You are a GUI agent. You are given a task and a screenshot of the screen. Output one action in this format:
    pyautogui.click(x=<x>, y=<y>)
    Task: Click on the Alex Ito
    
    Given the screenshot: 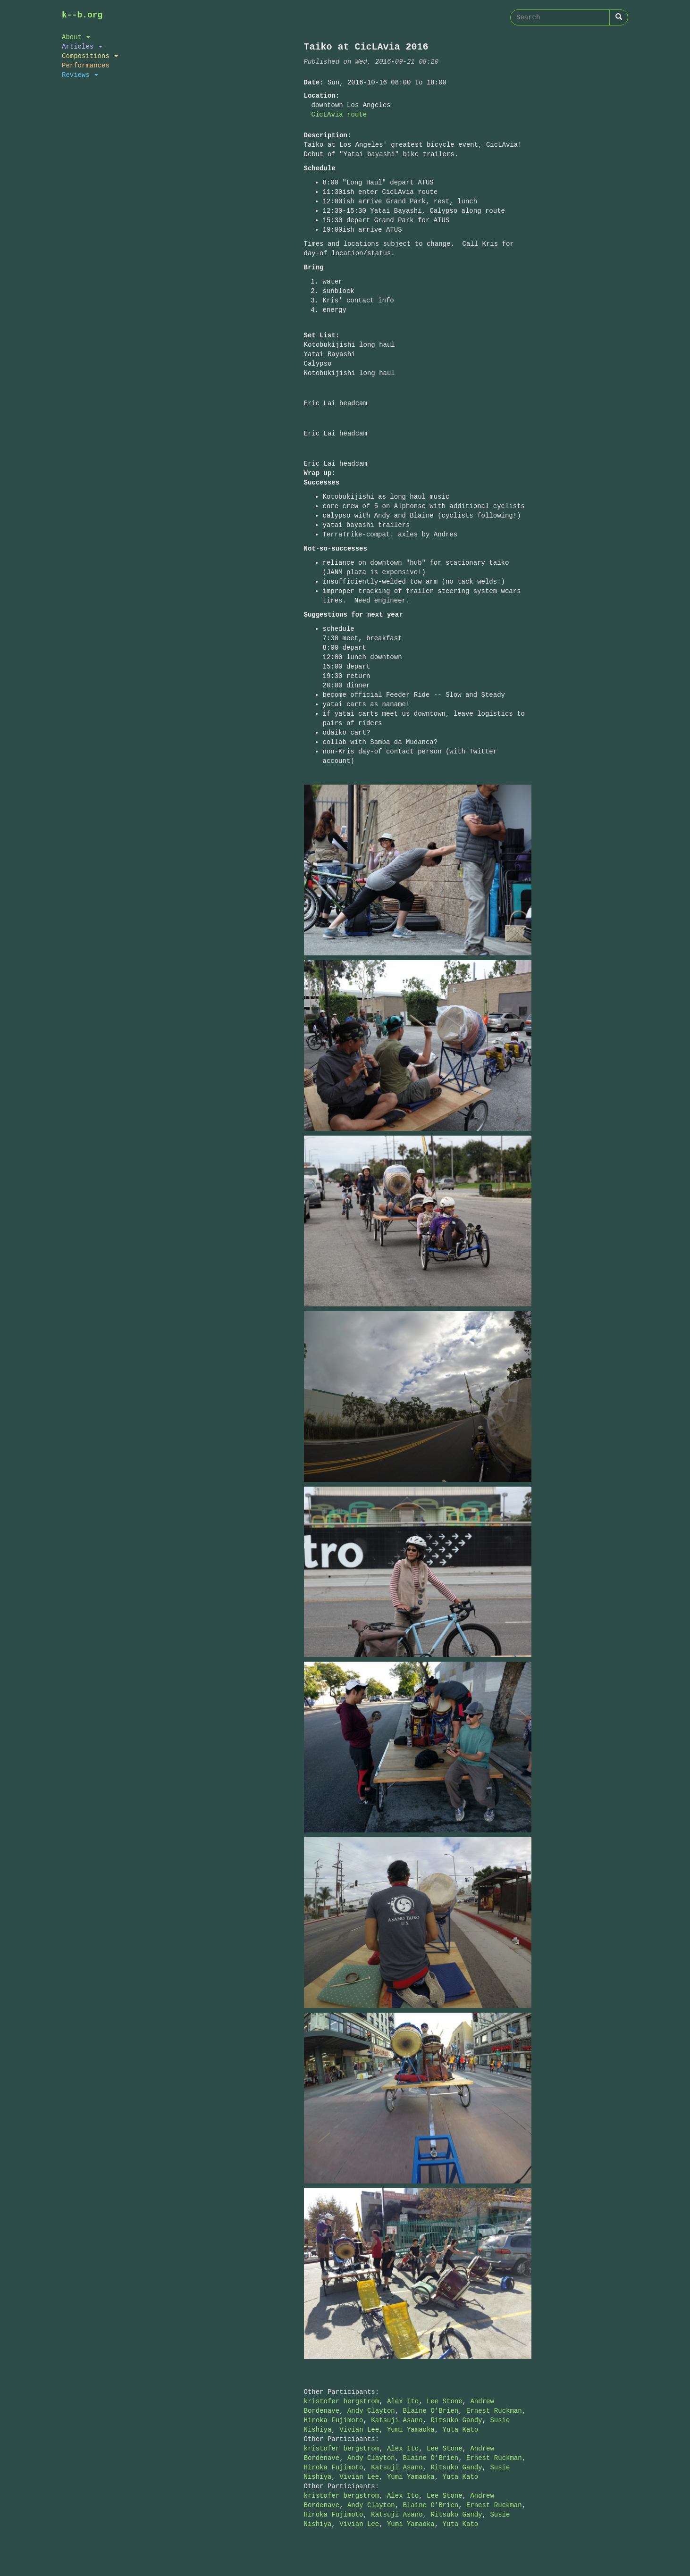 What is the action you would take?
    pyautogui.click(x=403, y=2401)
    